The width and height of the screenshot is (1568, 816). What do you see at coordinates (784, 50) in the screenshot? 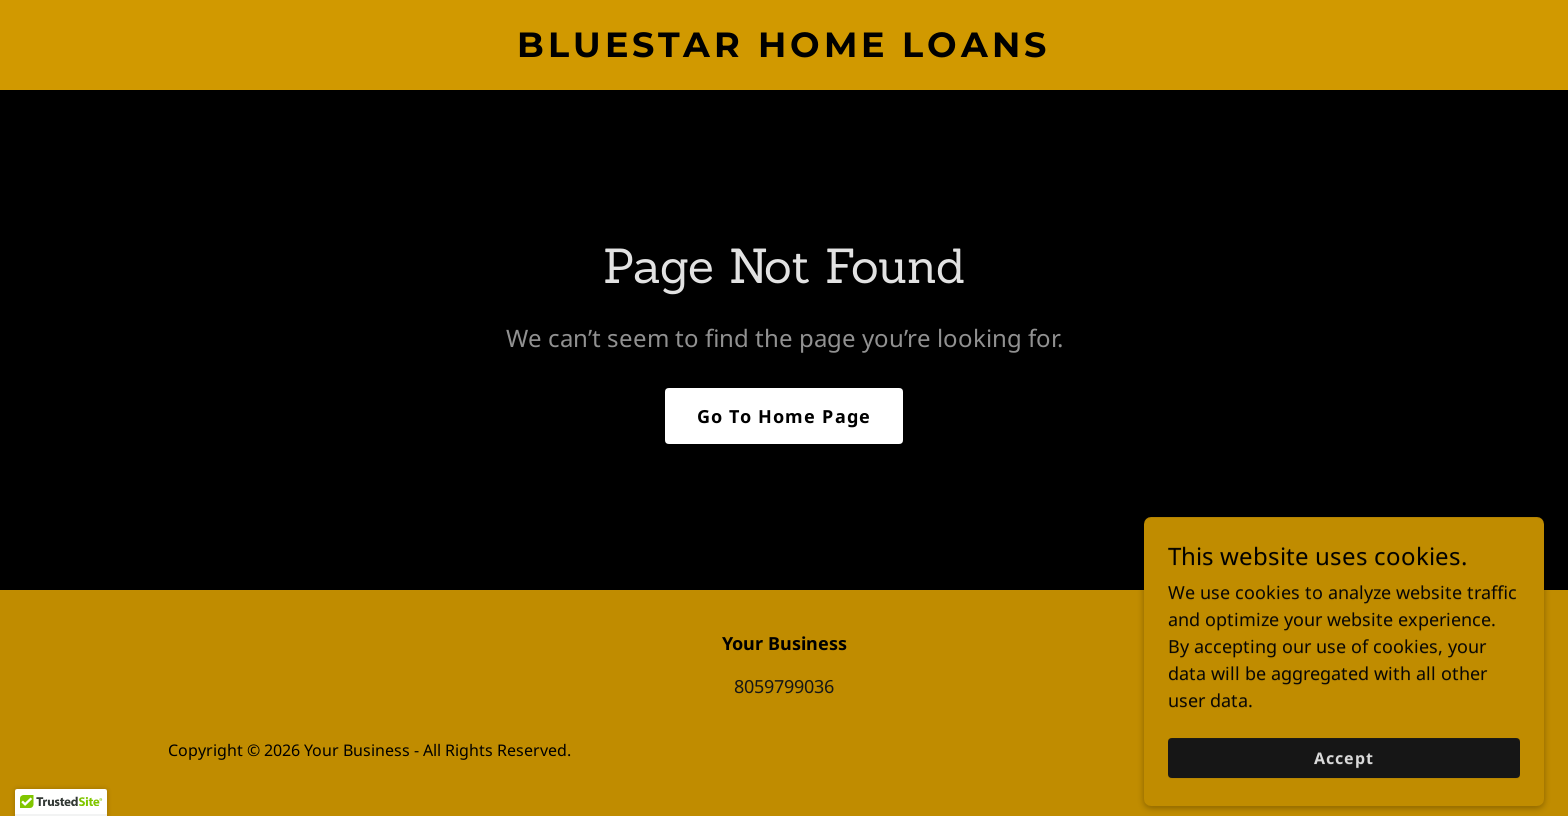
I see `[link]` at bounding box center [784, 50].